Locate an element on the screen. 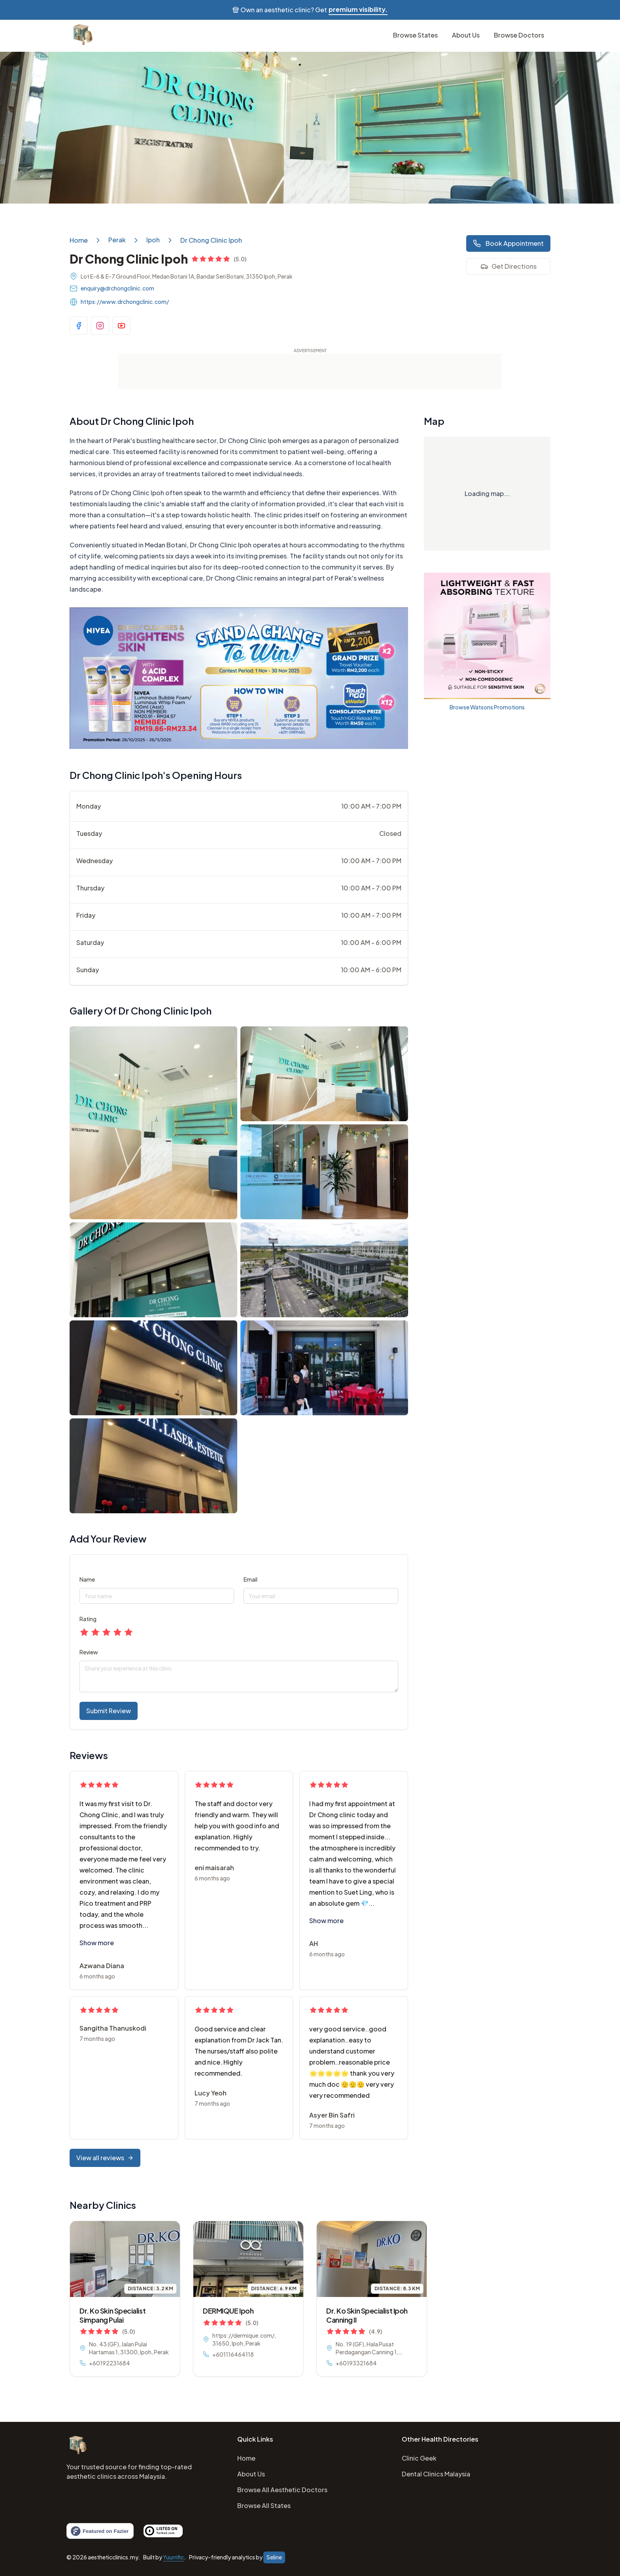 This screenshot has height=2576, width=620. Browse All States is located at coordinates (264, 2505).